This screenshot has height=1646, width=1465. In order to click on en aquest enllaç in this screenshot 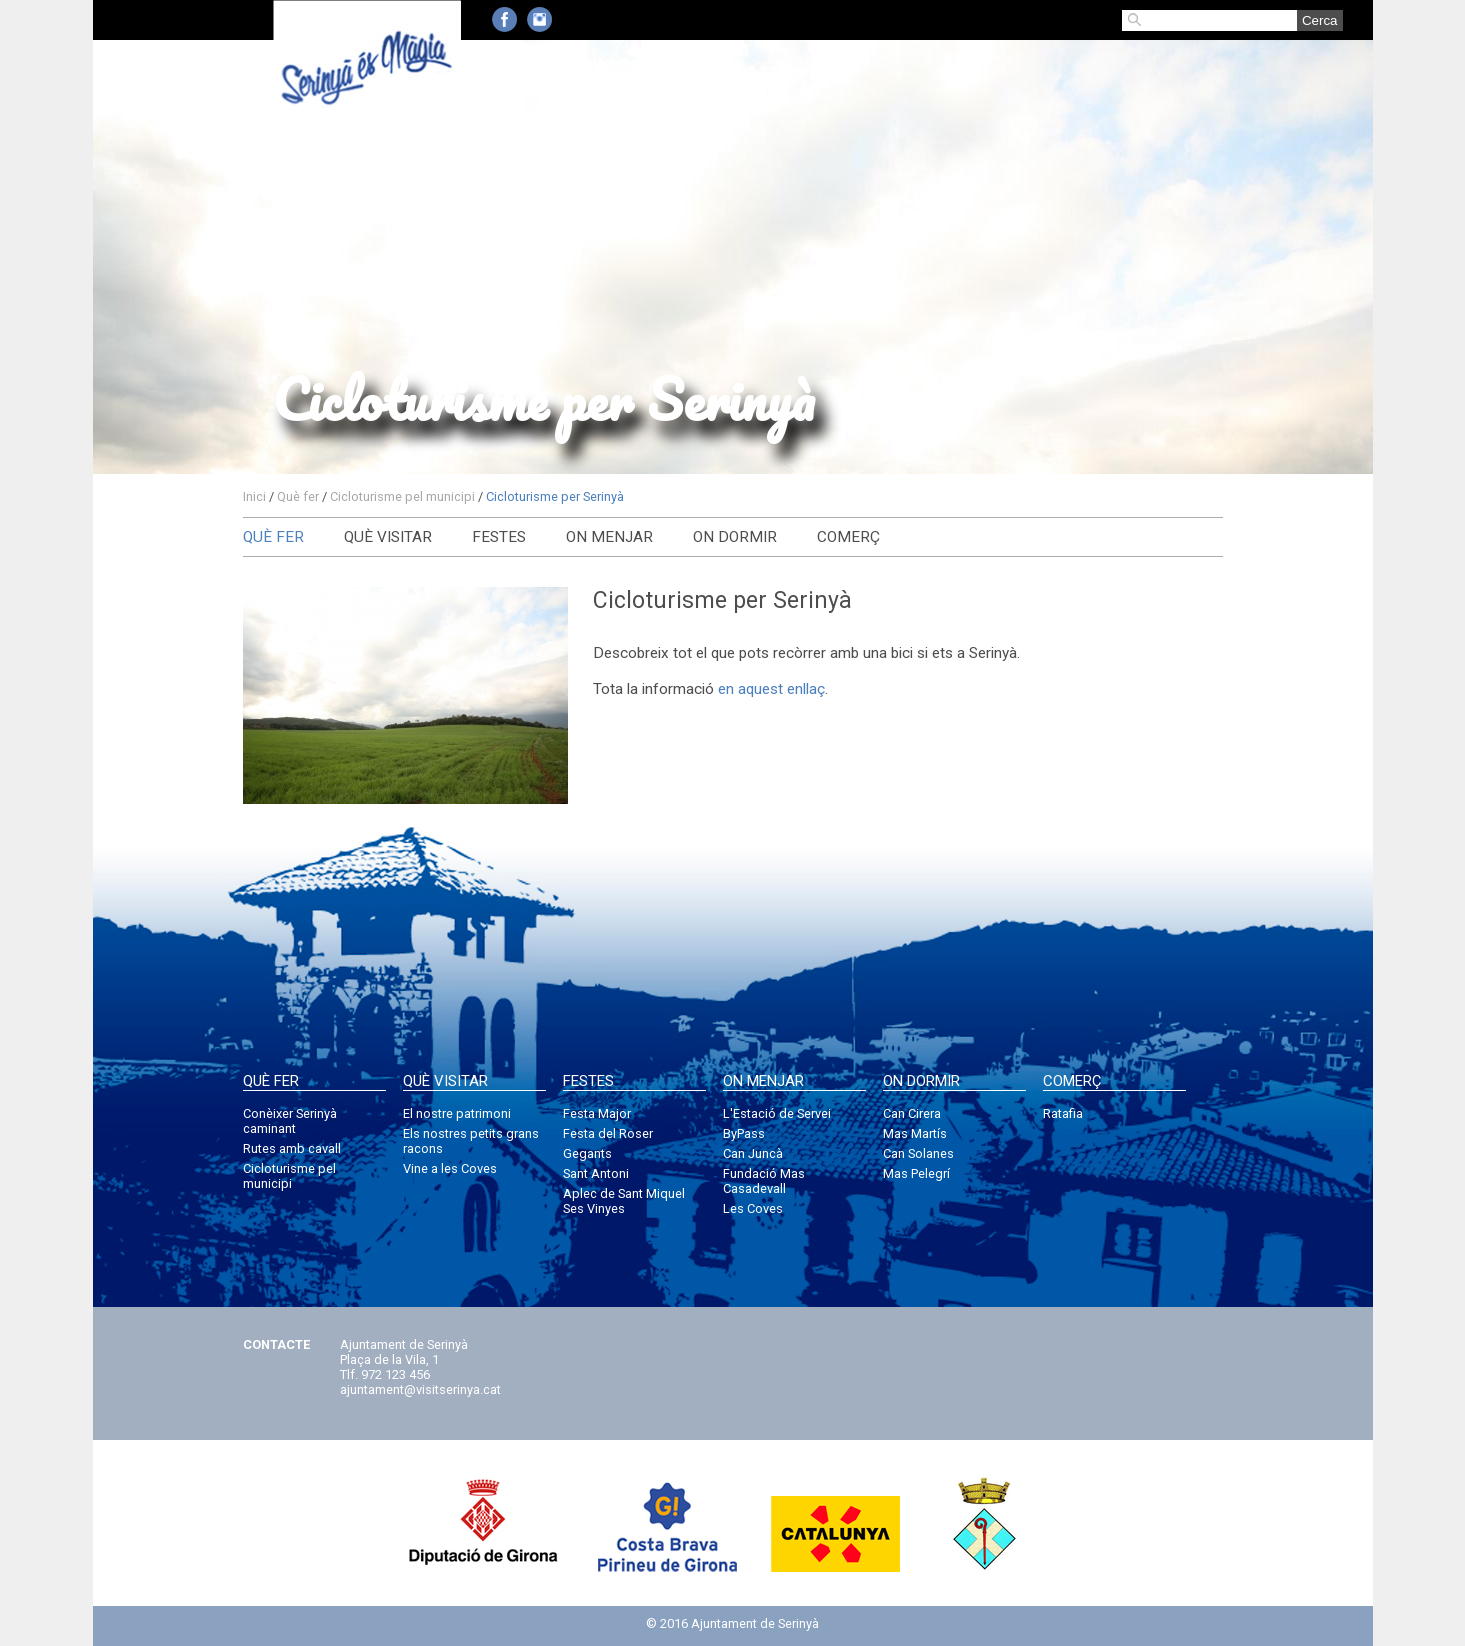, I will do `click(771, 689)`.